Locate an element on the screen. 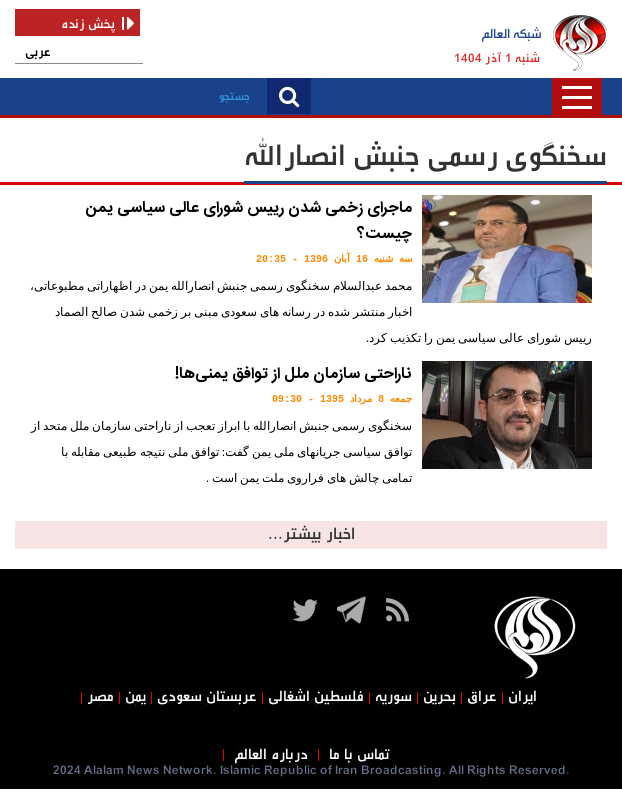 The image size is (622, 800). سوریه is located at coordinates (393, 697).